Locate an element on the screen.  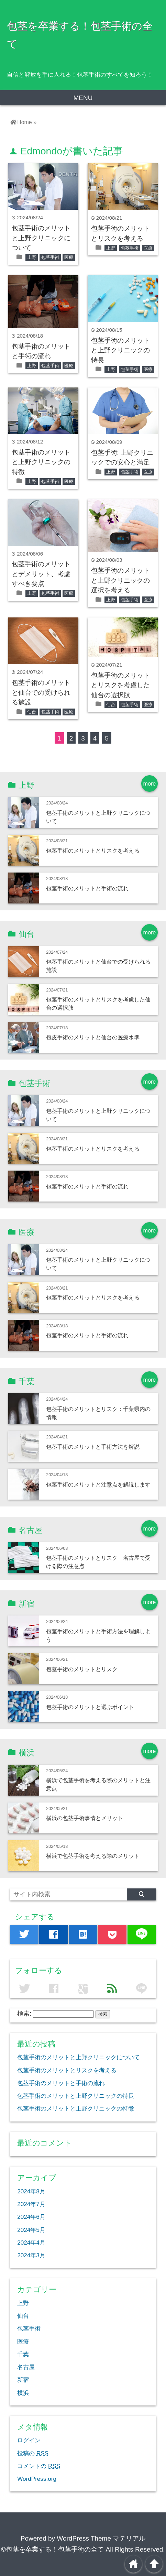
WordPress.org is located at coordinates (36, 2479).